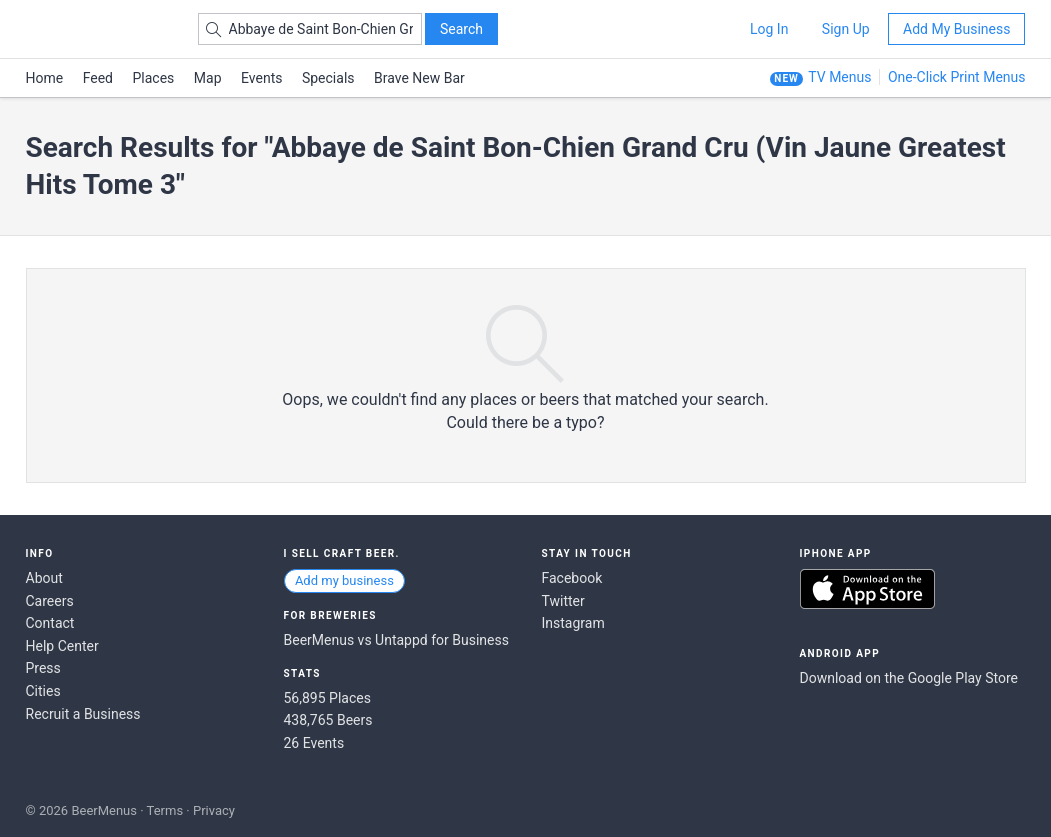 The image size is (1051, 837). Describe the element at coordinates (867, 589) in the screenshot. I see `Download on the App Store` at that location.